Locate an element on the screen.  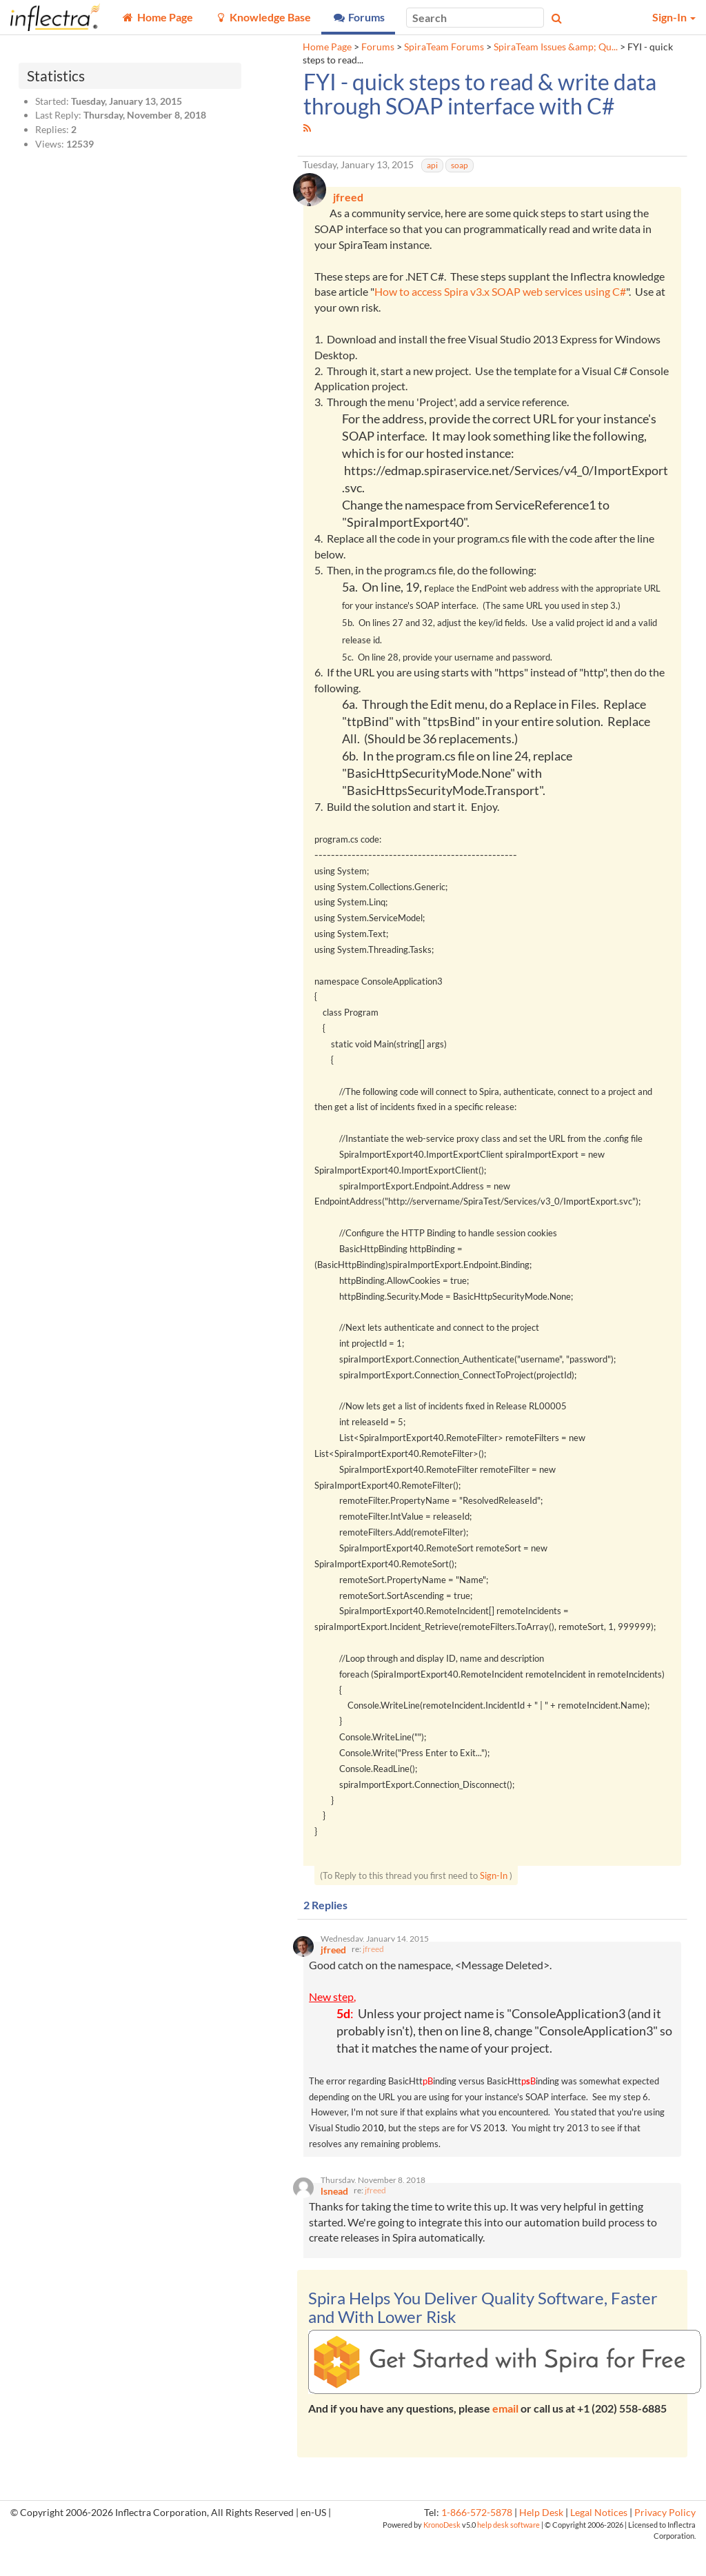
KronoDesk is located at coordinates (442, 2555).